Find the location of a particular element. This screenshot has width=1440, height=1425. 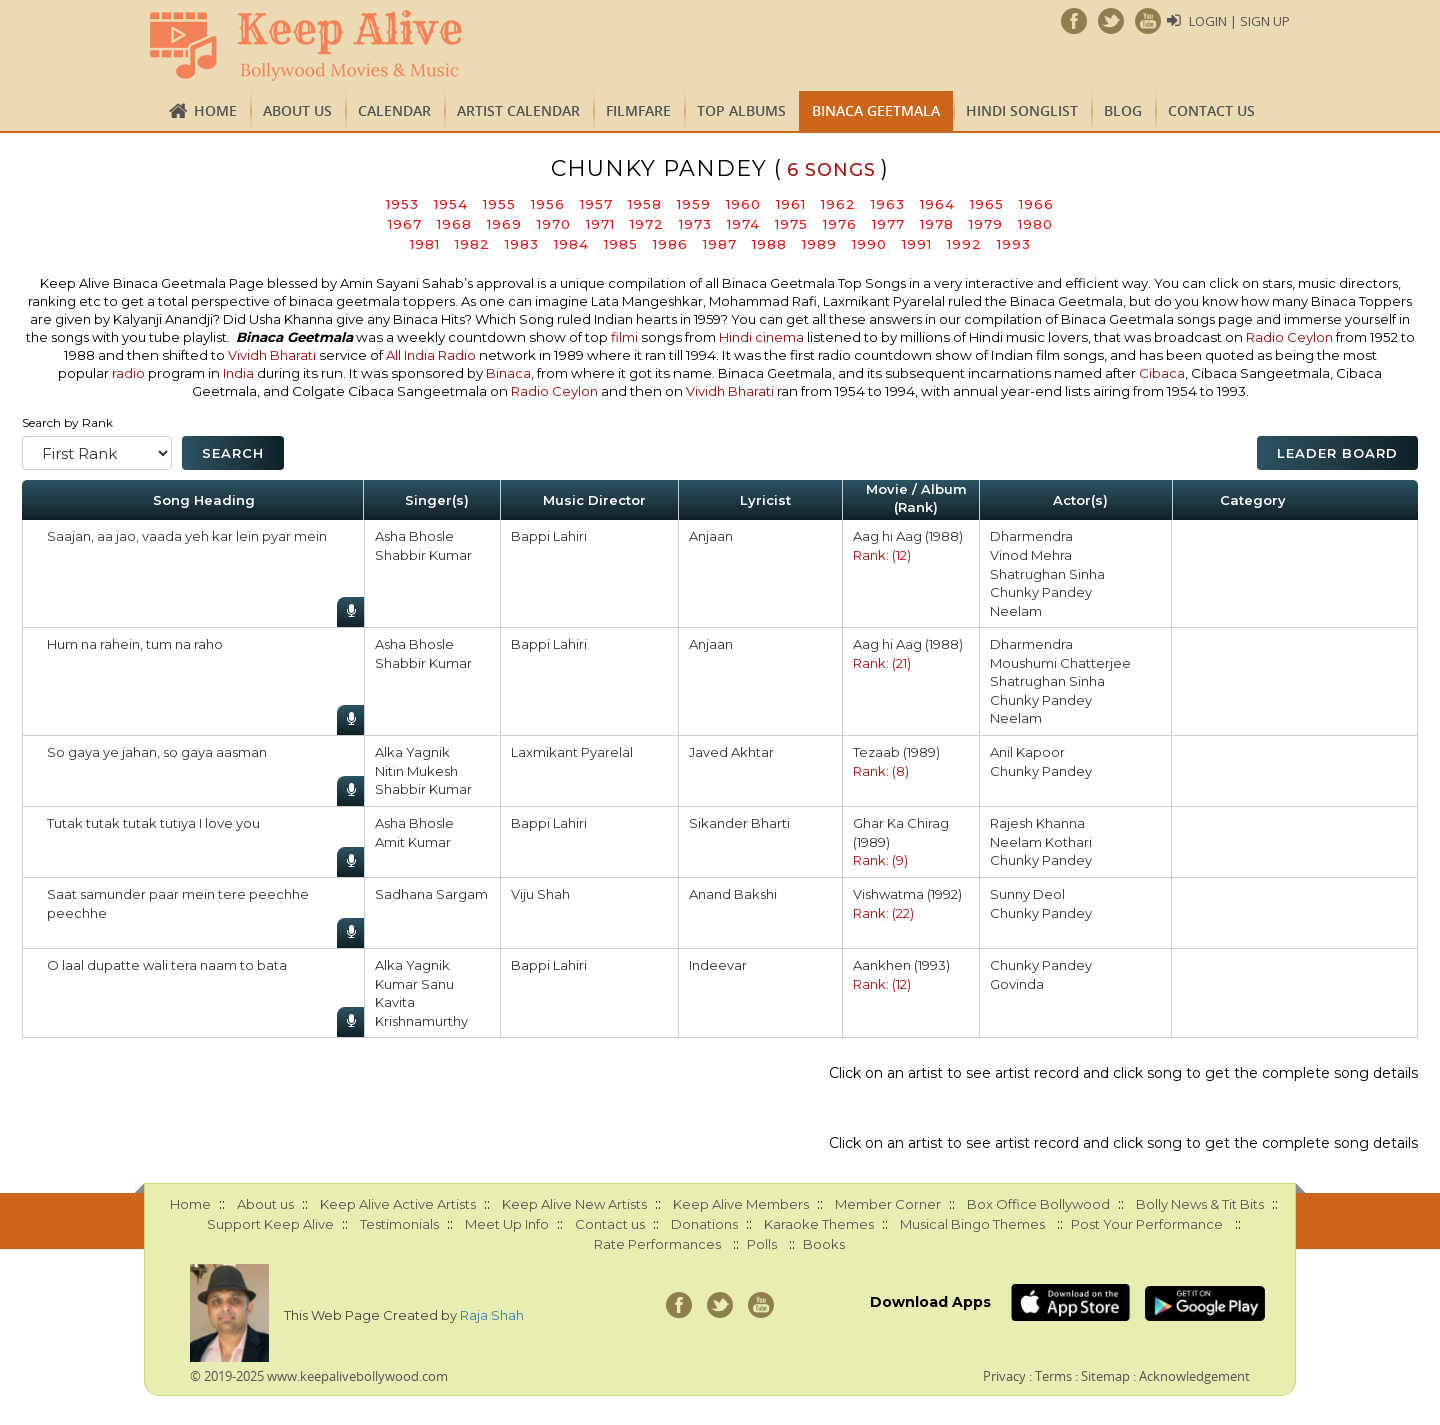

1960 is located at coordinates (743, 204).